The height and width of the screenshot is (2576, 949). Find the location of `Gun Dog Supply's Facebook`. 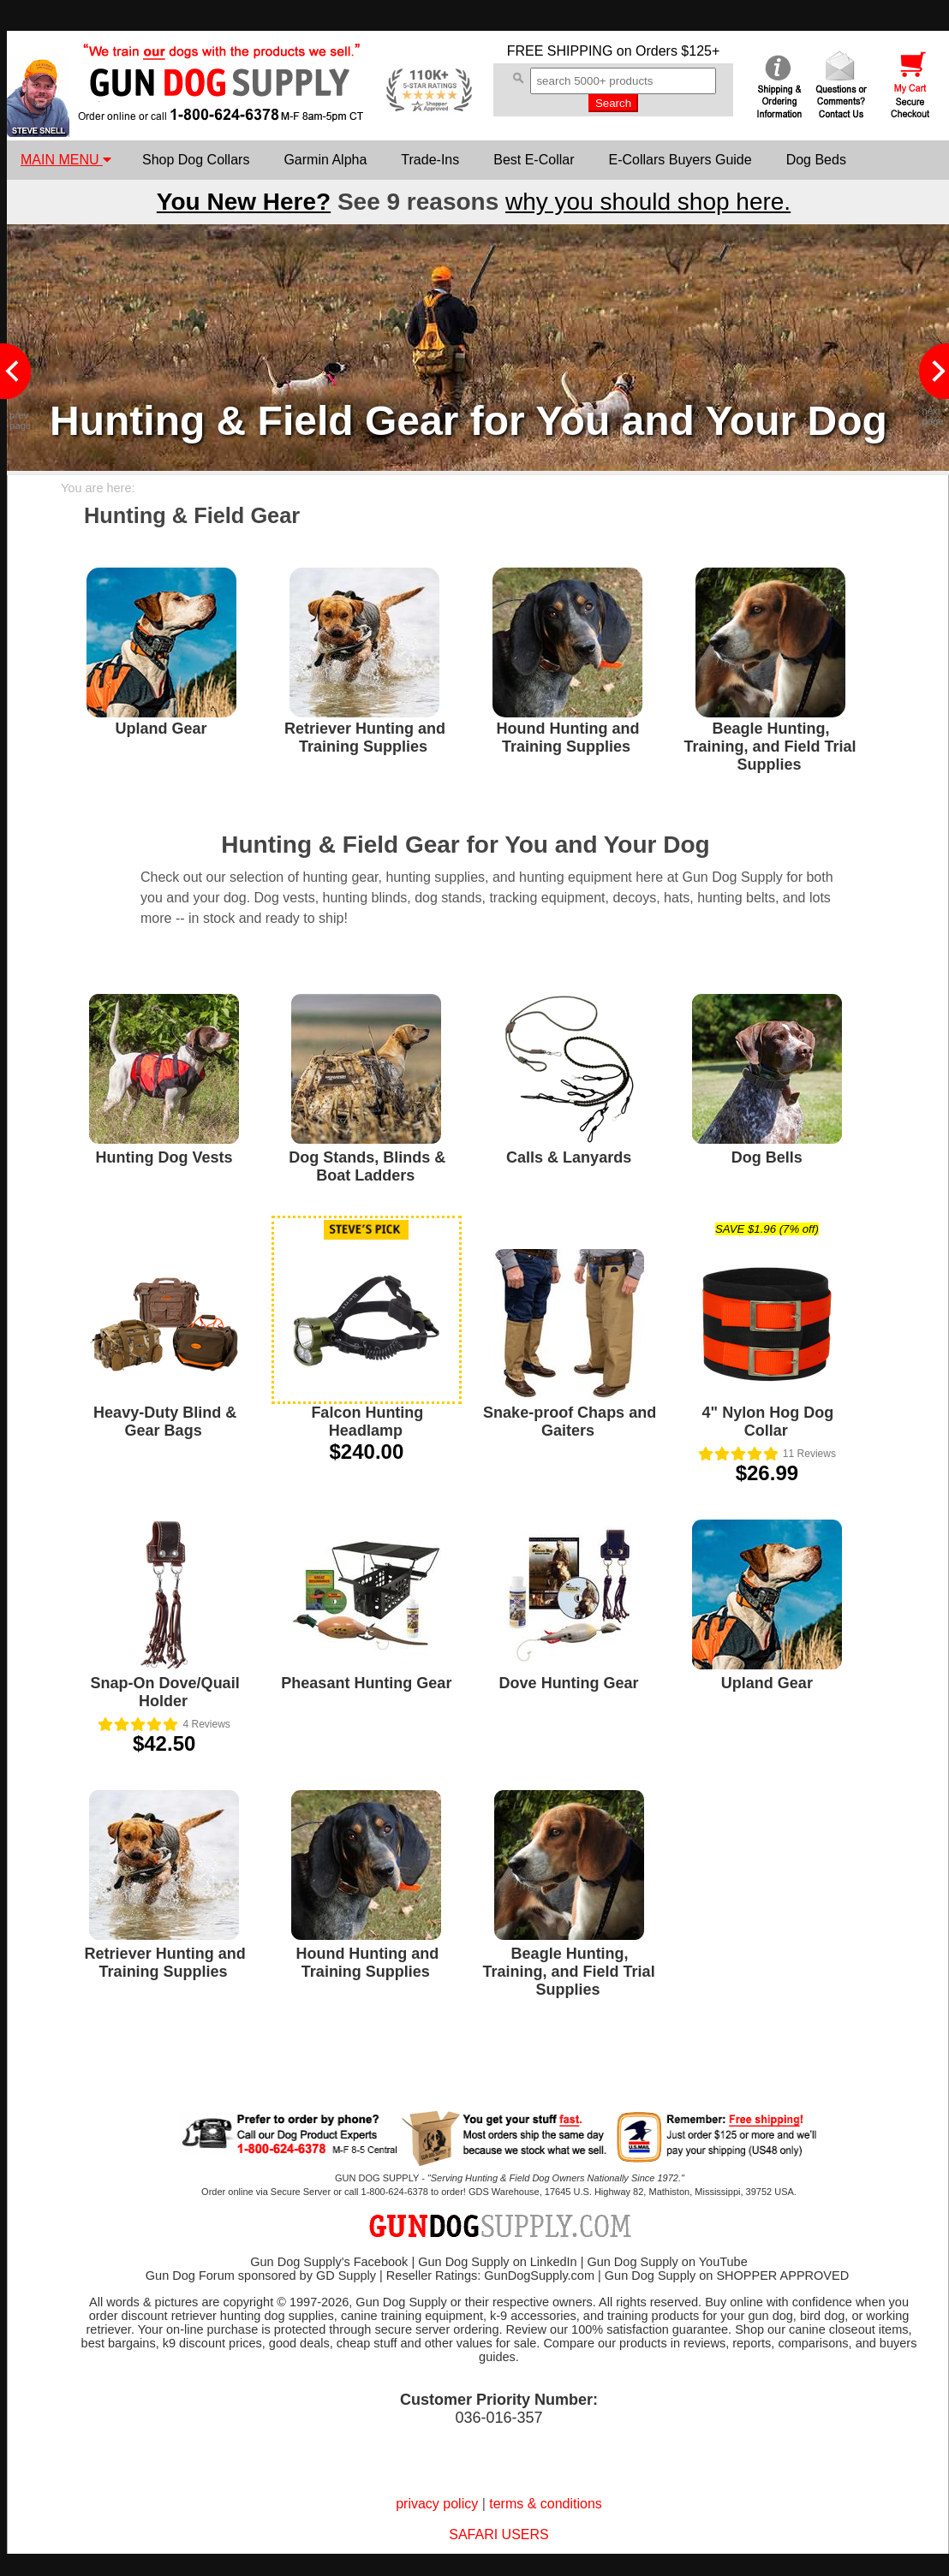

Gun Dog Supply's Facebook is located at coordinates (329, 2262).